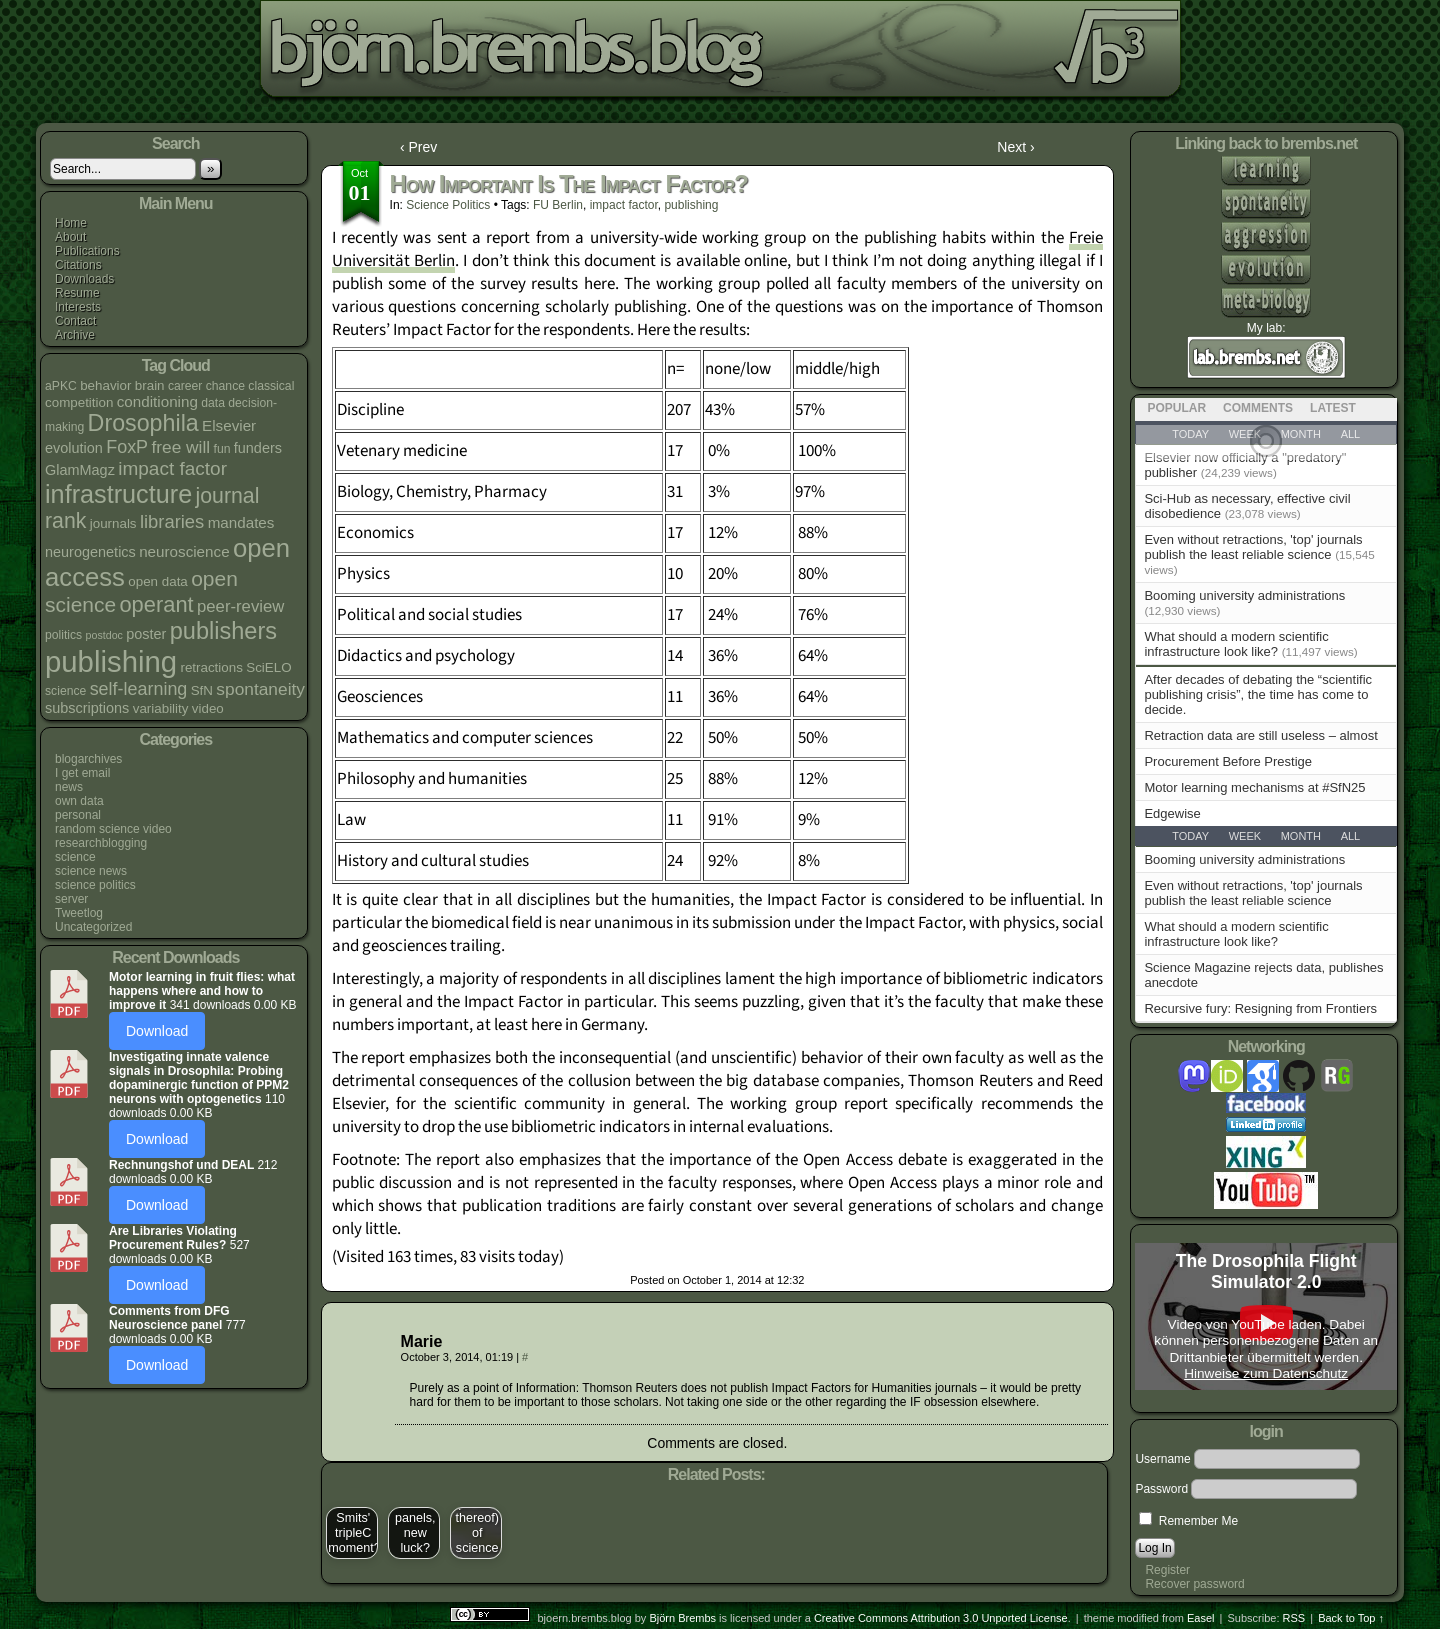 This screenshot has width=1440, height=1629. Describe the element at coordinates (213, 403) in the screenshot. I see `data [data (4 items)]` at that location.